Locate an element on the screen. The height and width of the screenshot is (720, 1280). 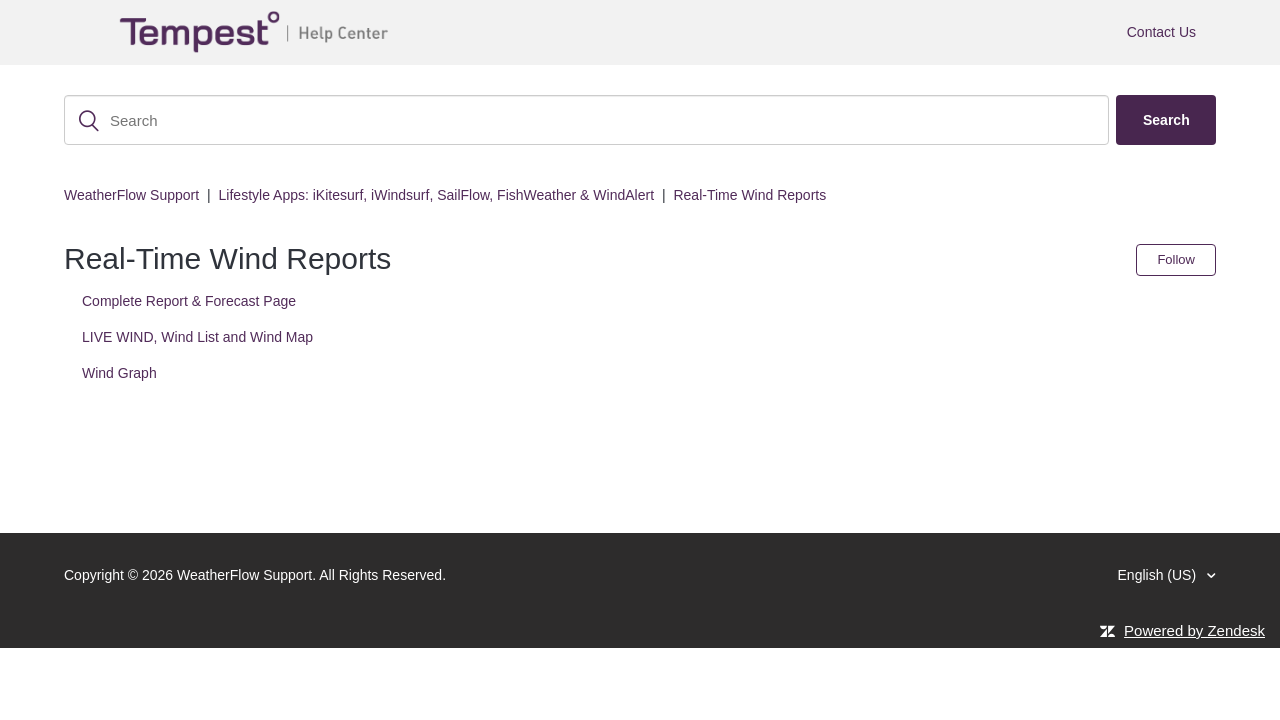
Lifestyle Apps: iKitesurf, iWindsurf, SailFlow, FishWeather & WindAlert is located at coordinates (436, 195).